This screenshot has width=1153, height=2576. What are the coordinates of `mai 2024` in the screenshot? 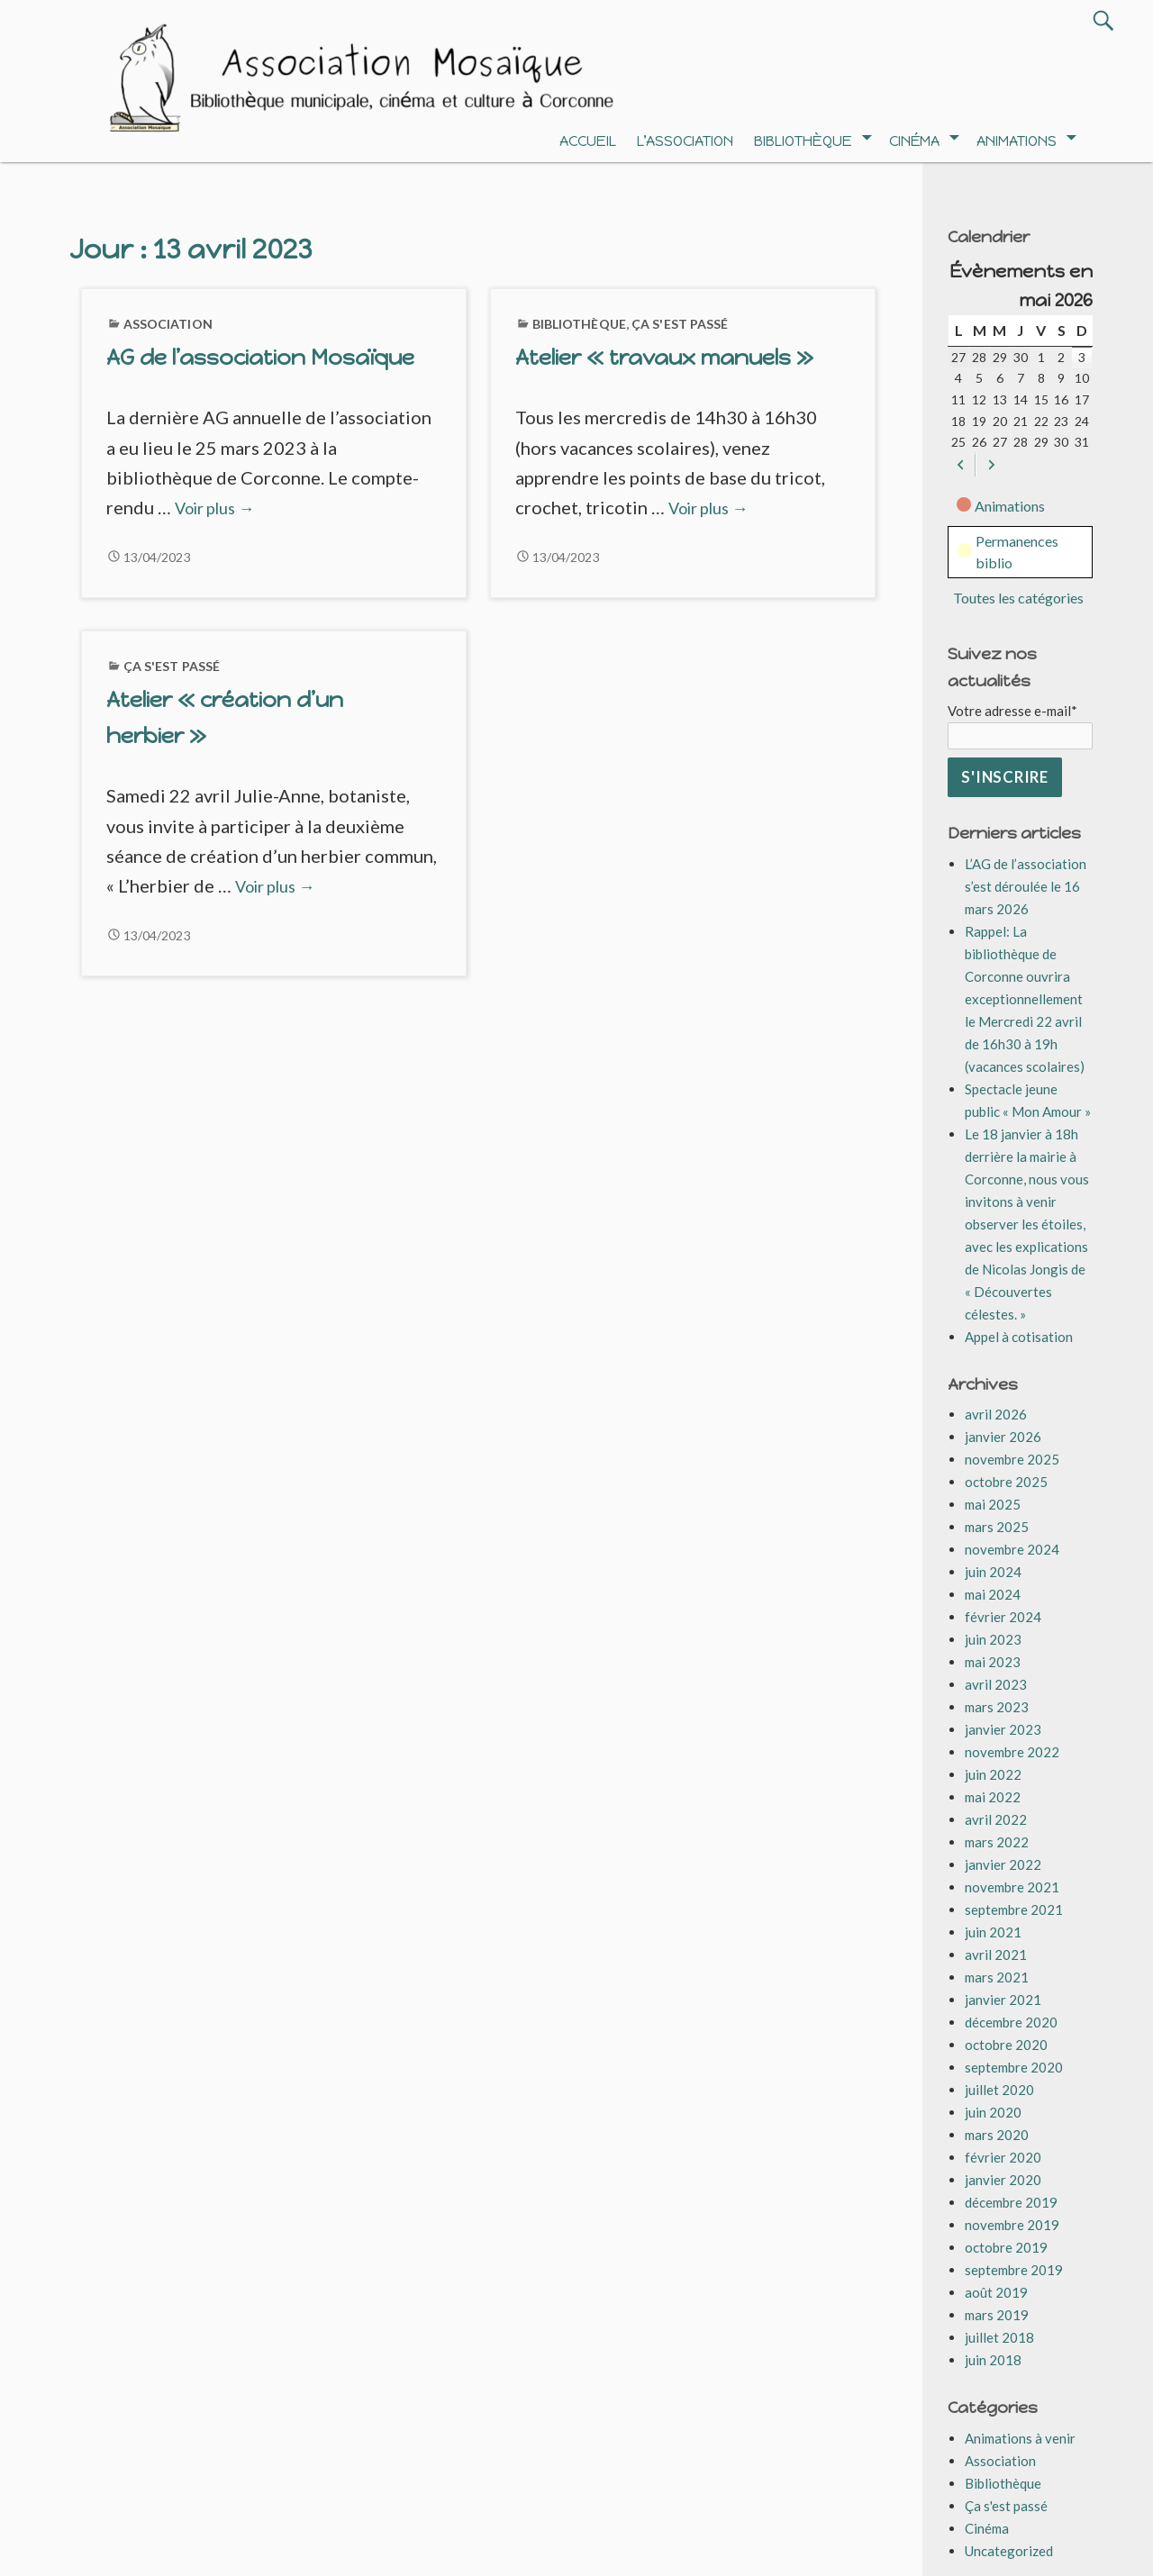 It's located at (993, 1594).